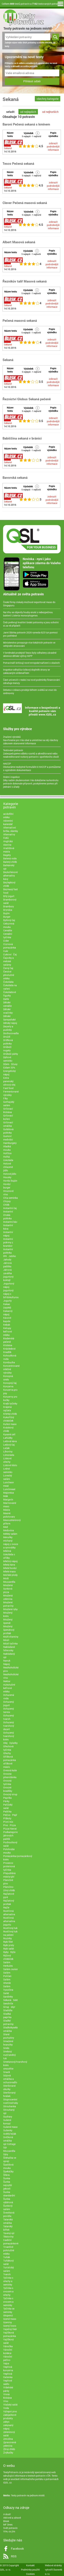 The width and height of the screenshot is (64, 2576). I want to click on Kakao (sypké), so click(7, 1305).